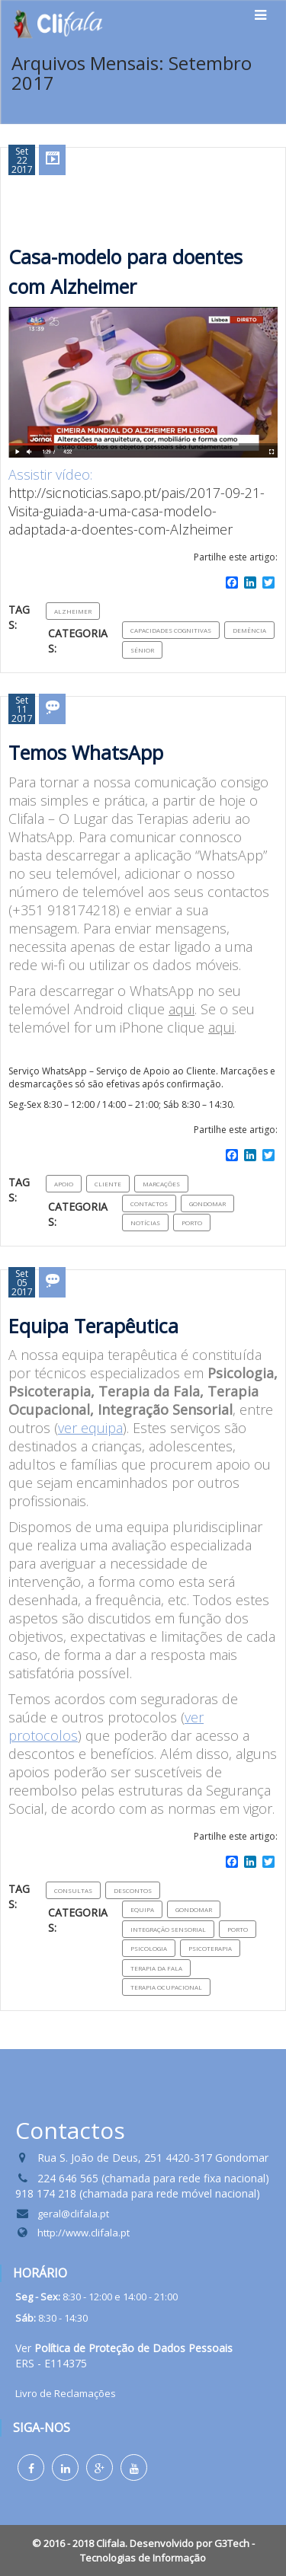  What do you see at coordinates (145, 1222) in the screenshot?
I see `Notícias` at bounding box center [145, 1222].